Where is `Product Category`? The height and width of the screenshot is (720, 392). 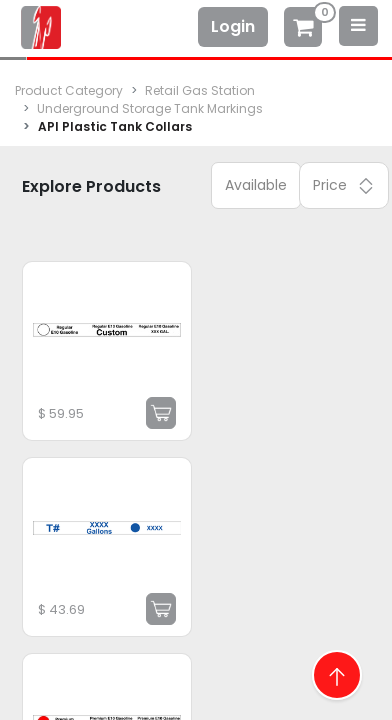
Product Category is located at coordinates (69, 90).